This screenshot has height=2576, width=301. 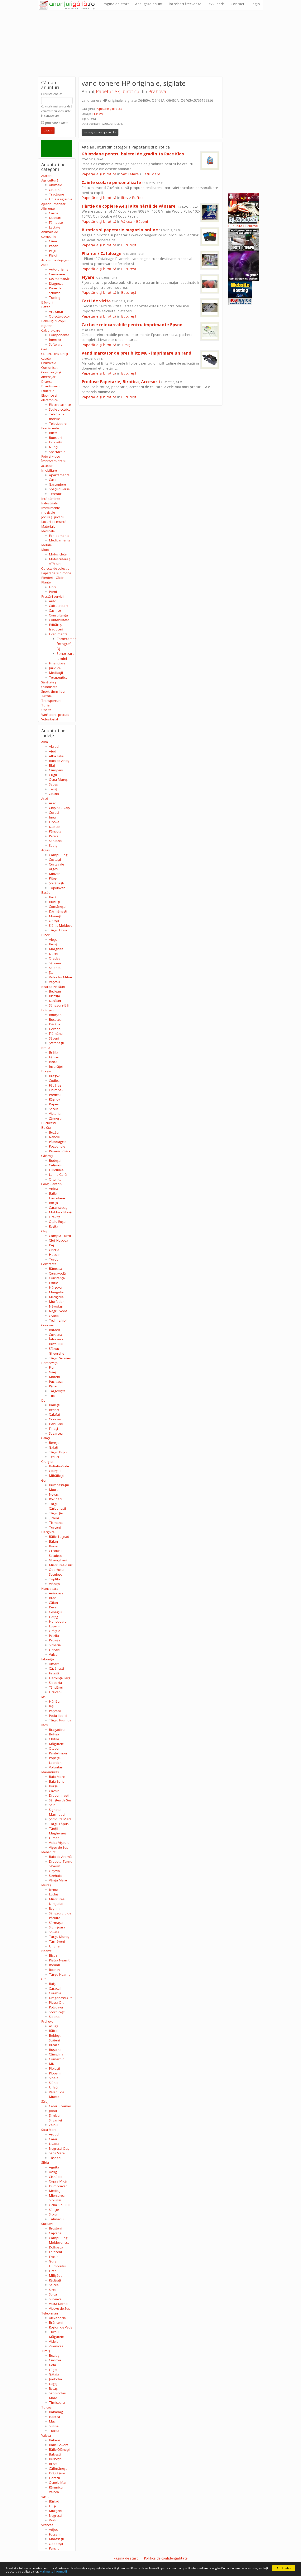 I want to click on Bijuterii, so click(x=47, y=325).